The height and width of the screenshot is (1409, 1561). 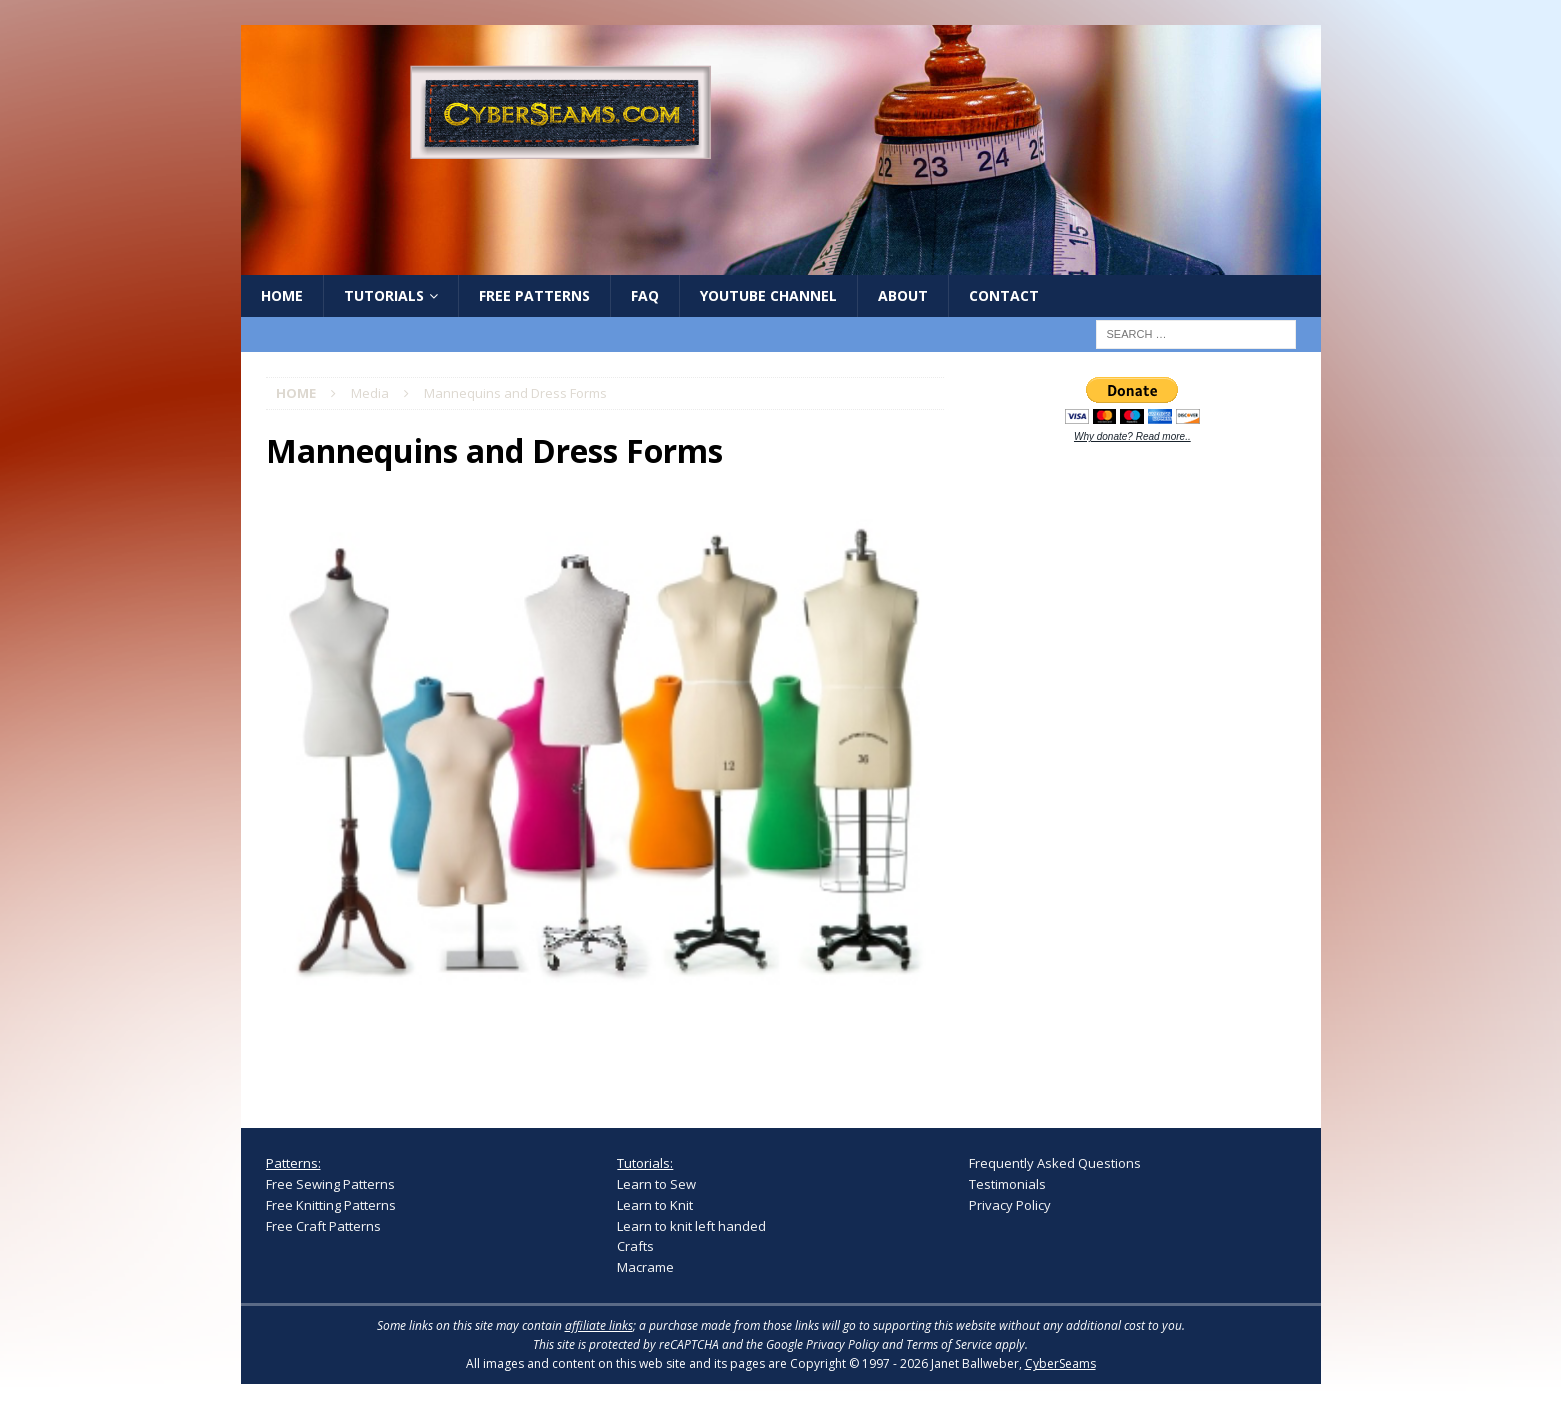 What do you see at coordinates (691, 1226) in the screenshot?
I see `Learn to knit left handed` at bounding box center [691, 1226].